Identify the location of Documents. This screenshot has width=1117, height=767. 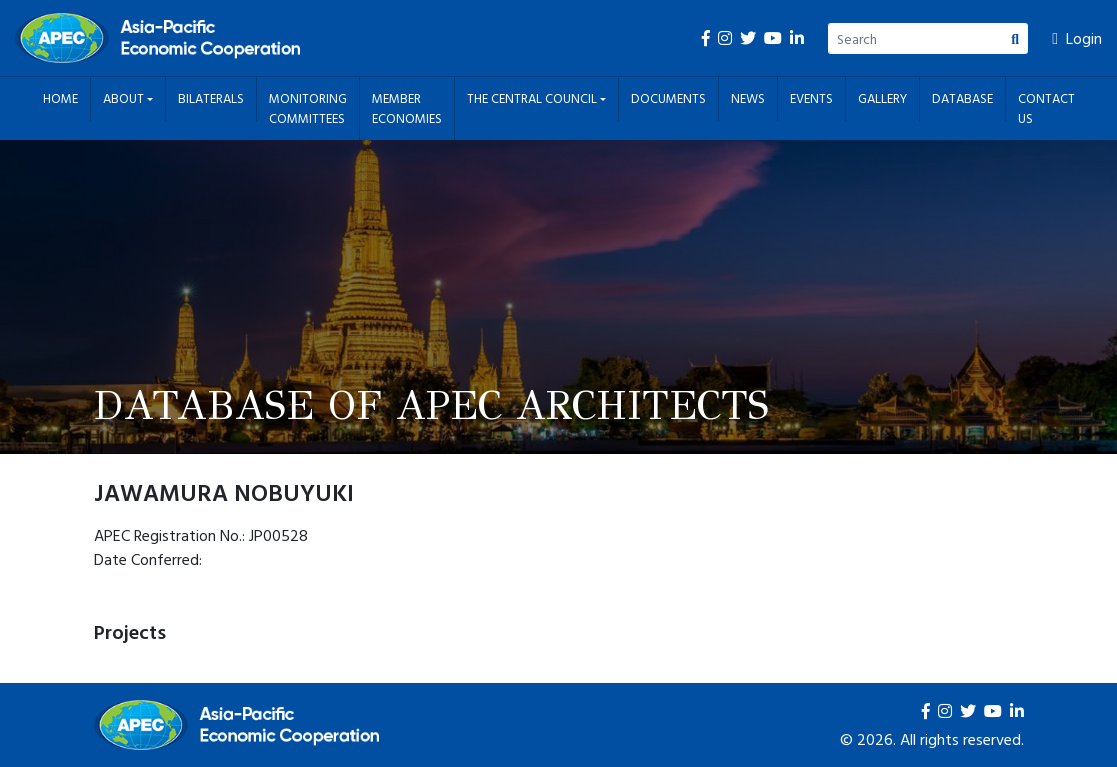
(668, 98).